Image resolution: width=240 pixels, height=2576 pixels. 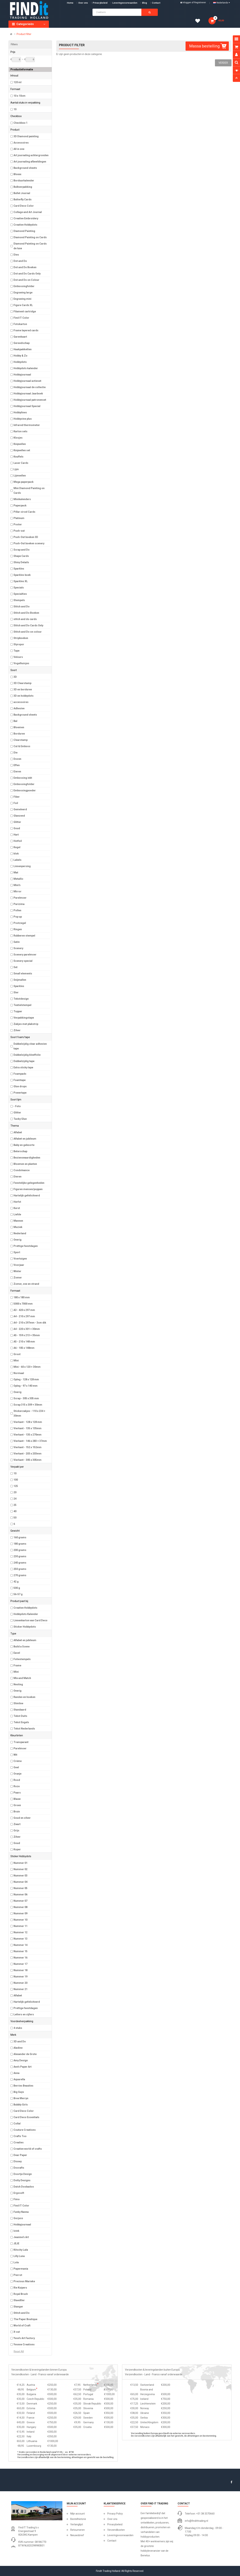 I want to click on Frame layered cards, so click(x=26, y=330).